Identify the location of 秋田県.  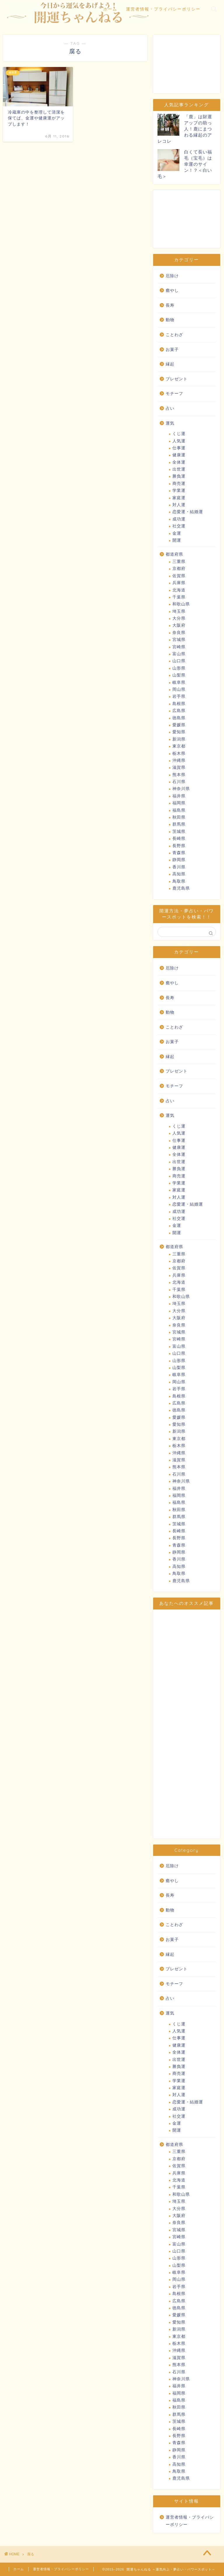
(179, 817).